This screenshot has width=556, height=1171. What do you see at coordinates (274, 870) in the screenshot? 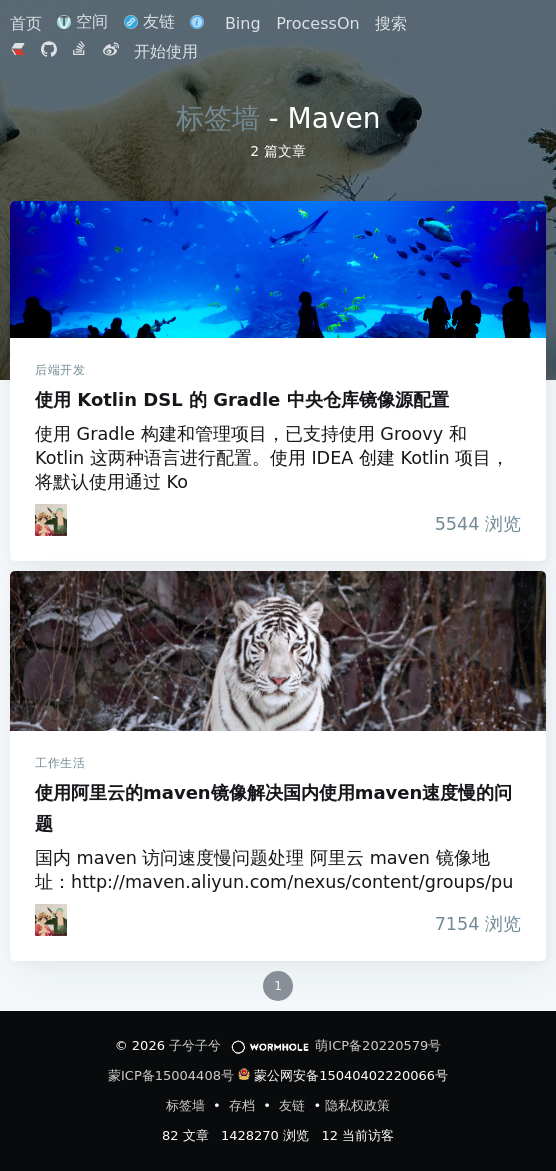
I see `国内 maven 访问速度慢问题处理 阿里云 maven 镜像地址：http://maven.aliyun.com/nexus/content/groups/pu` at bounding box center [274, 870].